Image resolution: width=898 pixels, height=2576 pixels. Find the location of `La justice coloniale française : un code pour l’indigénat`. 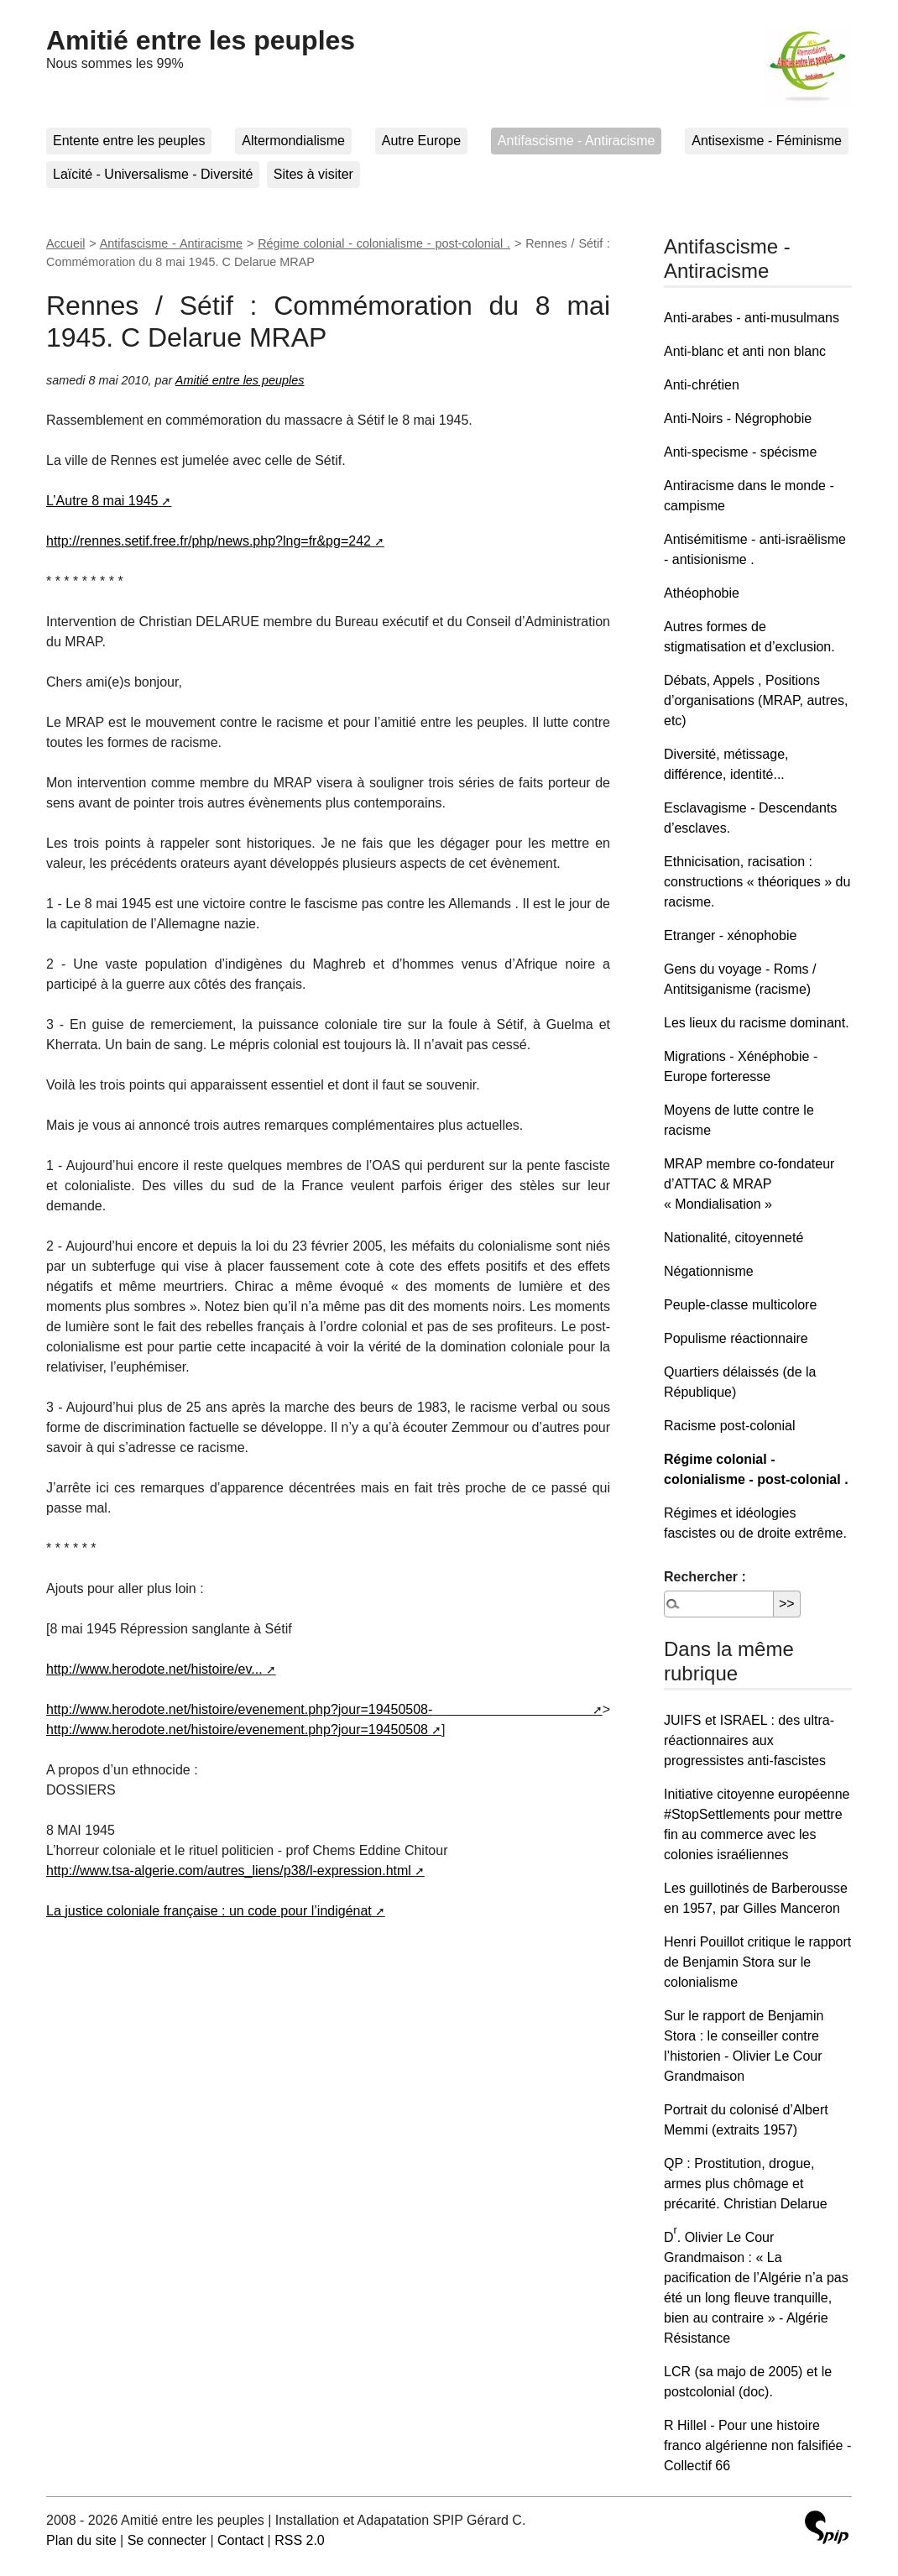

La justice coloniale française : un code pour l’indigénat is located at coordinates (209, 1911).